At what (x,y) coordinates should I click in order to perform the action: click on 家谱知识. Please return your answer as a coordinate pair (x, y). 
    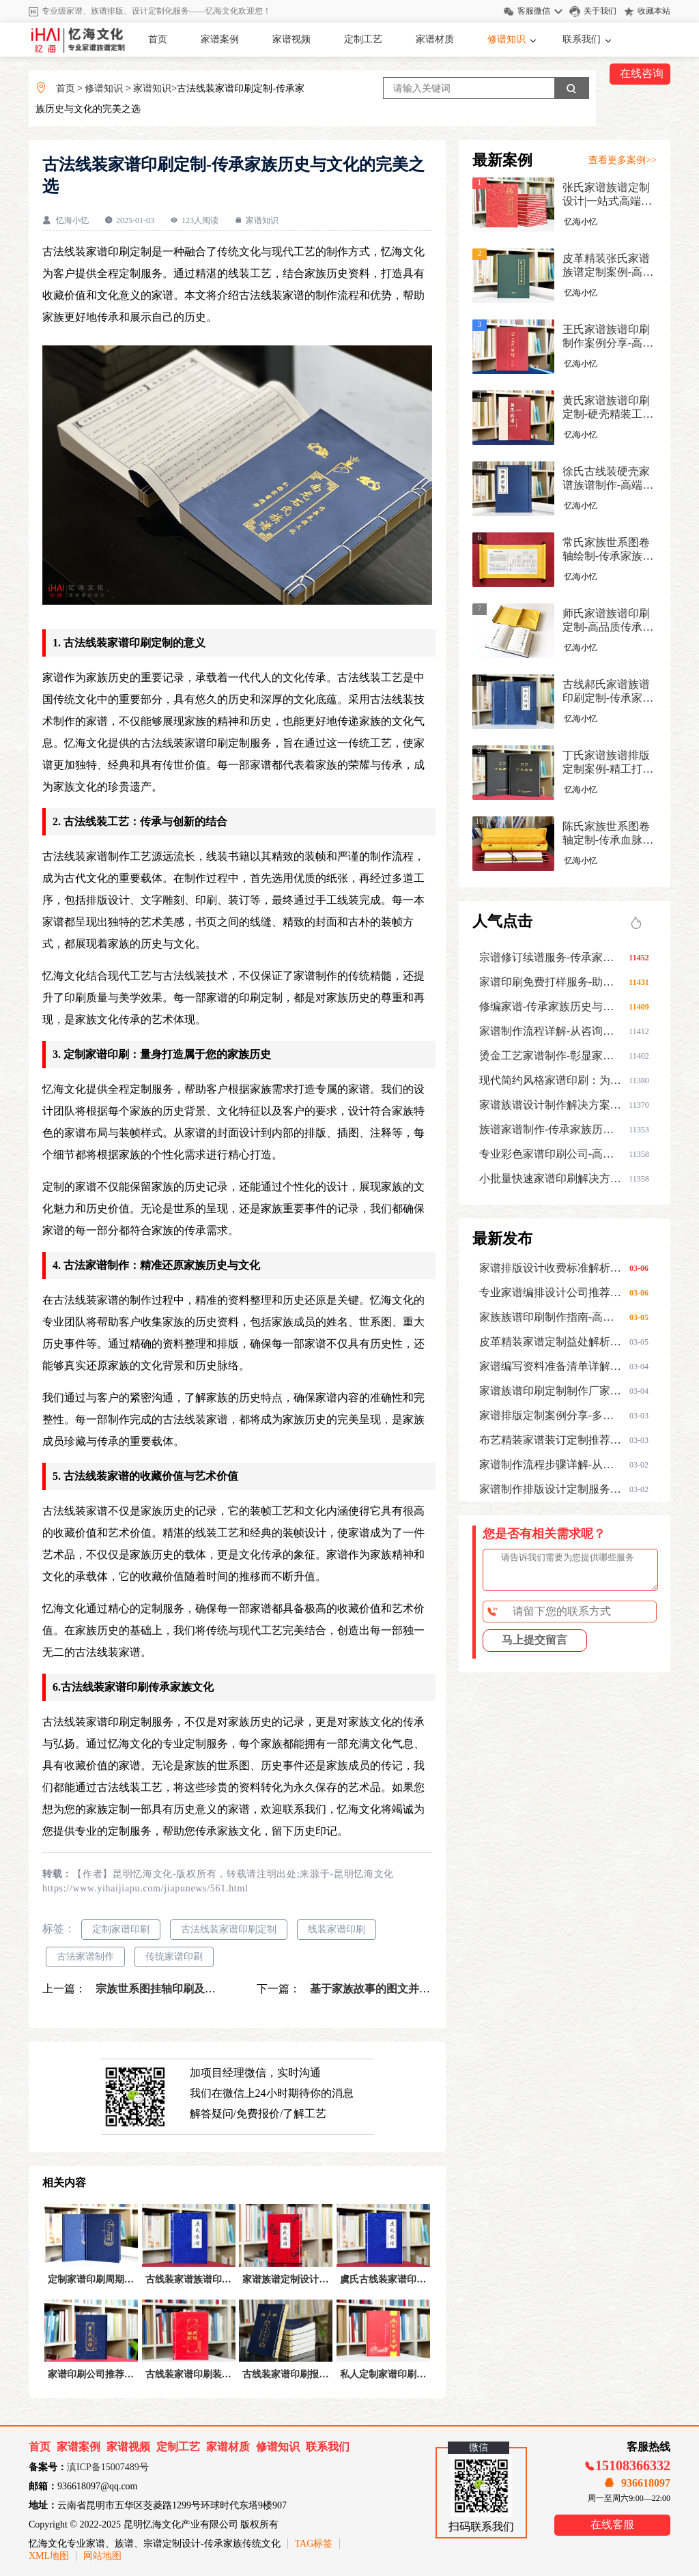
    Looking at the image, I should click on (152, 88).